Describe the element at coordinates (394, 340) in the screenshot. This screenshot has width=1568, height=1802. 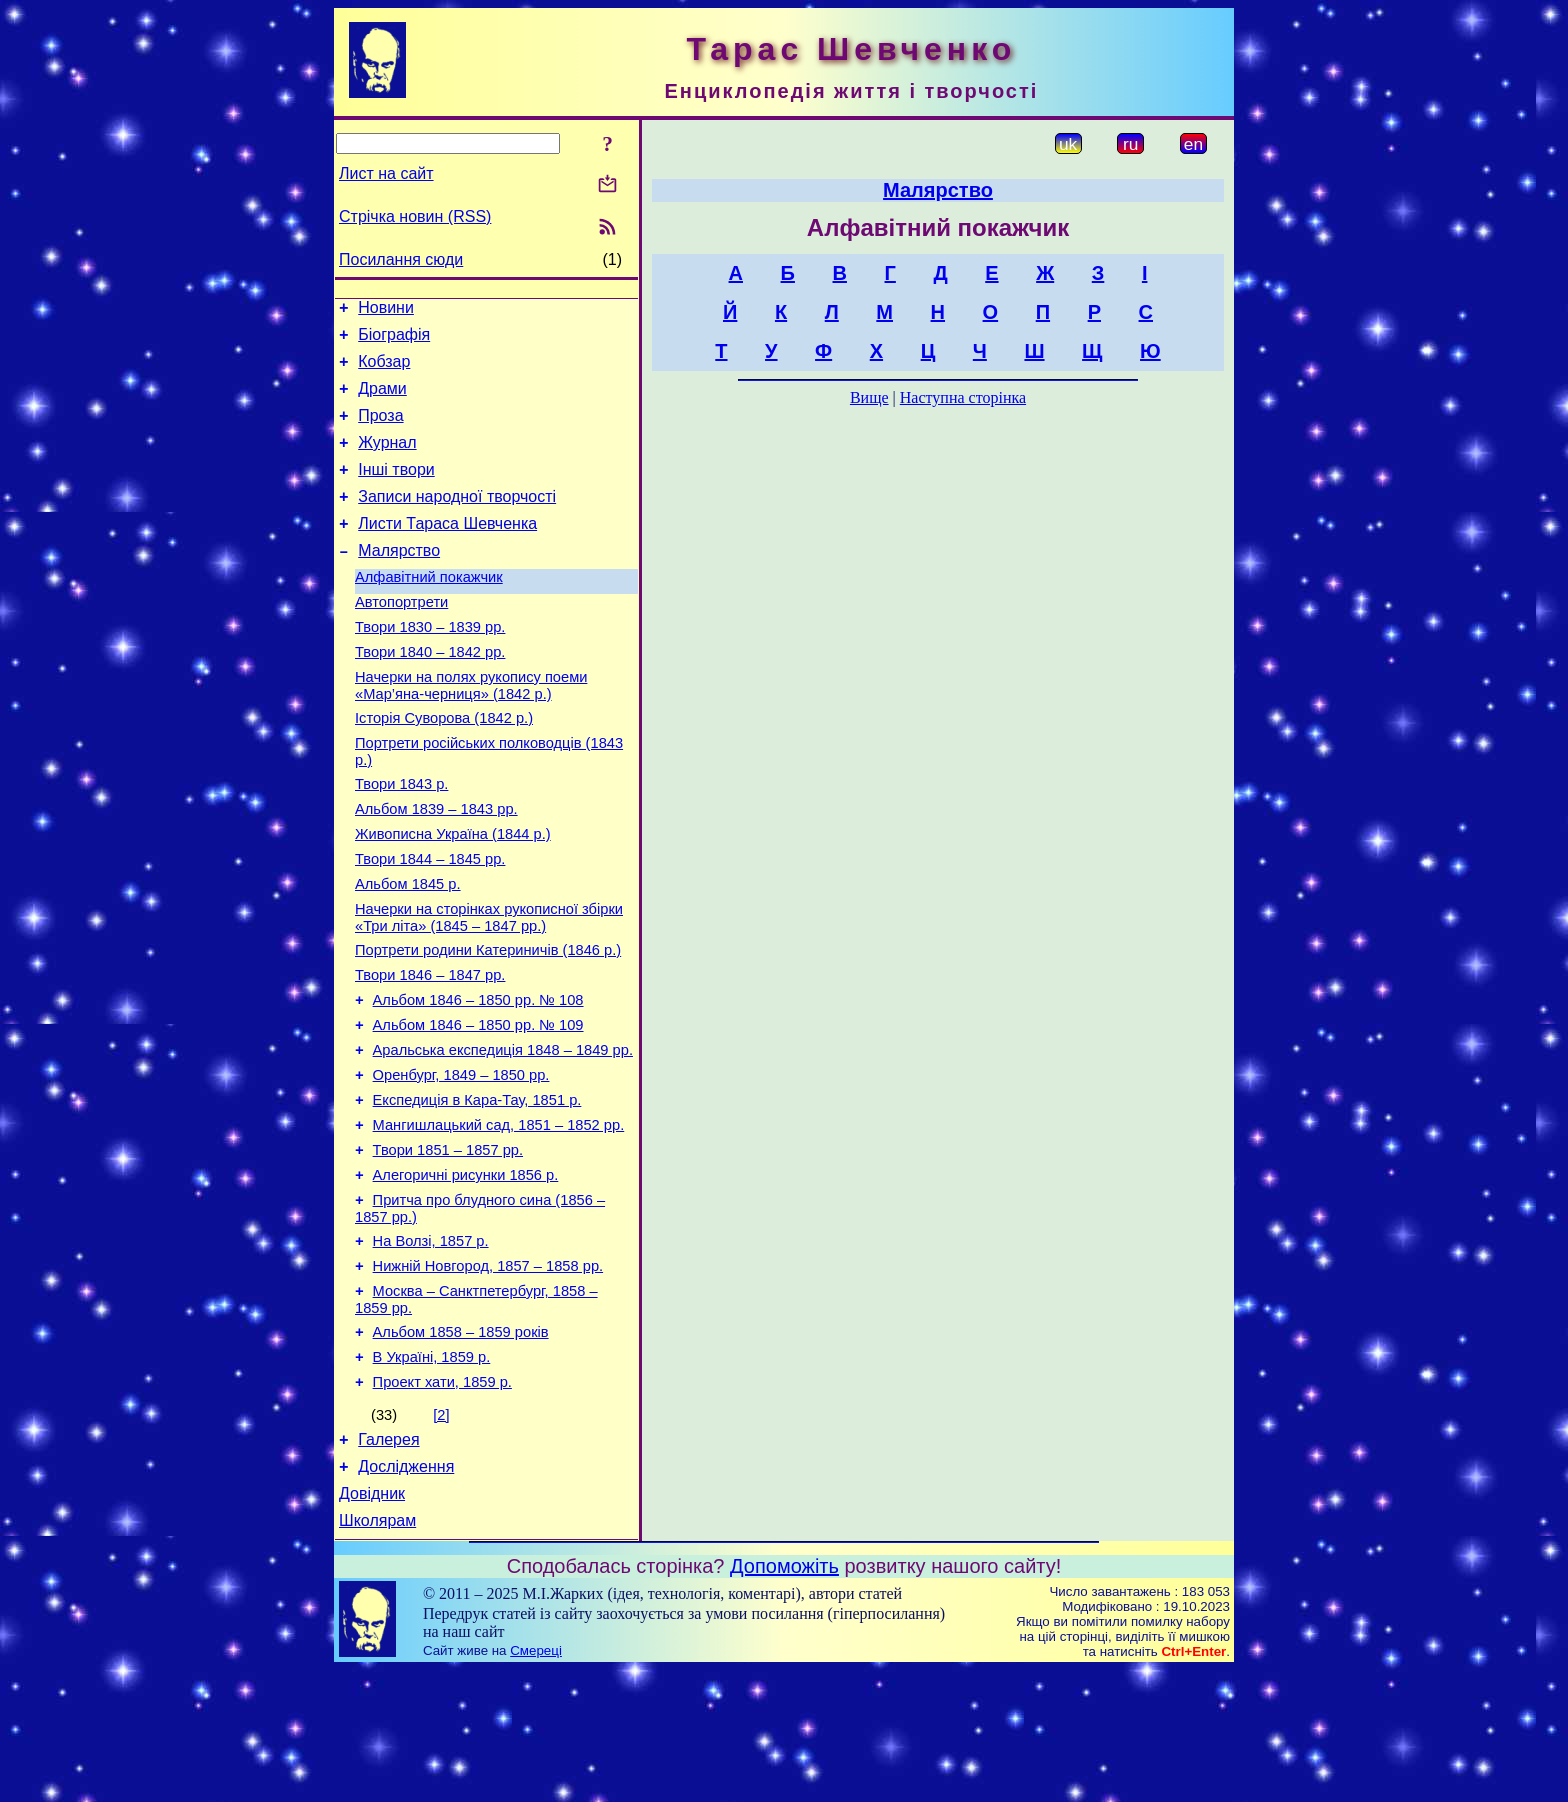
I see `Біографія` at that location.